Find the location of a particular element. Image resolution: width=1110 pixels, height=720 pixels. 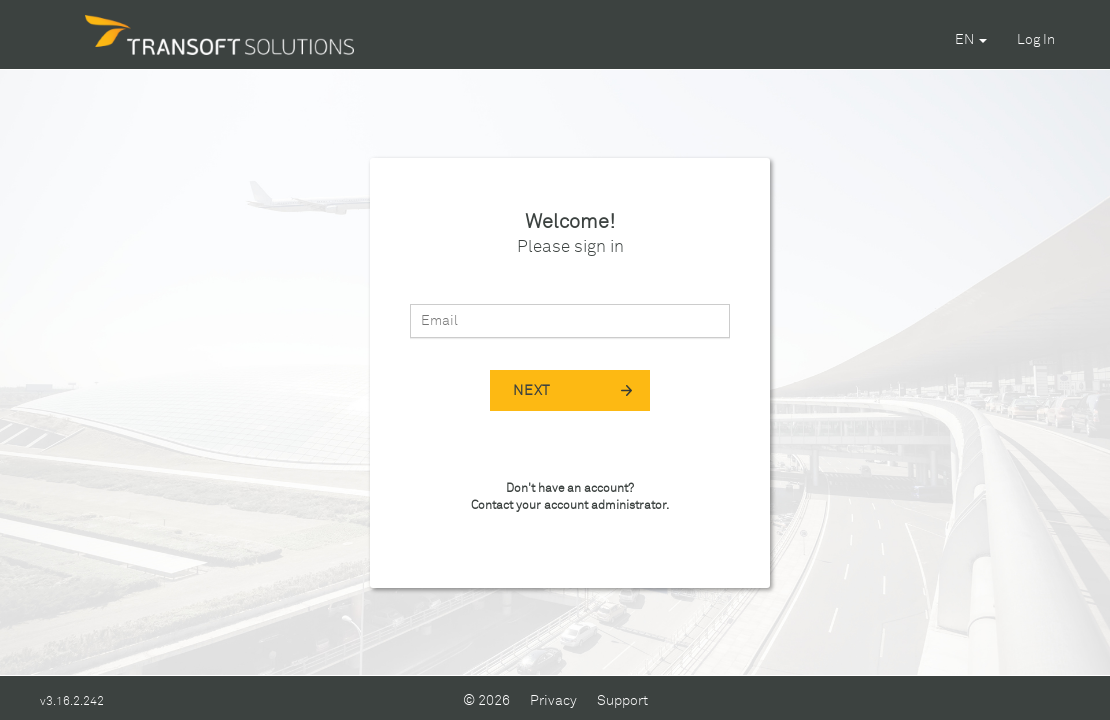

Support is located at coordinates (622, 701).